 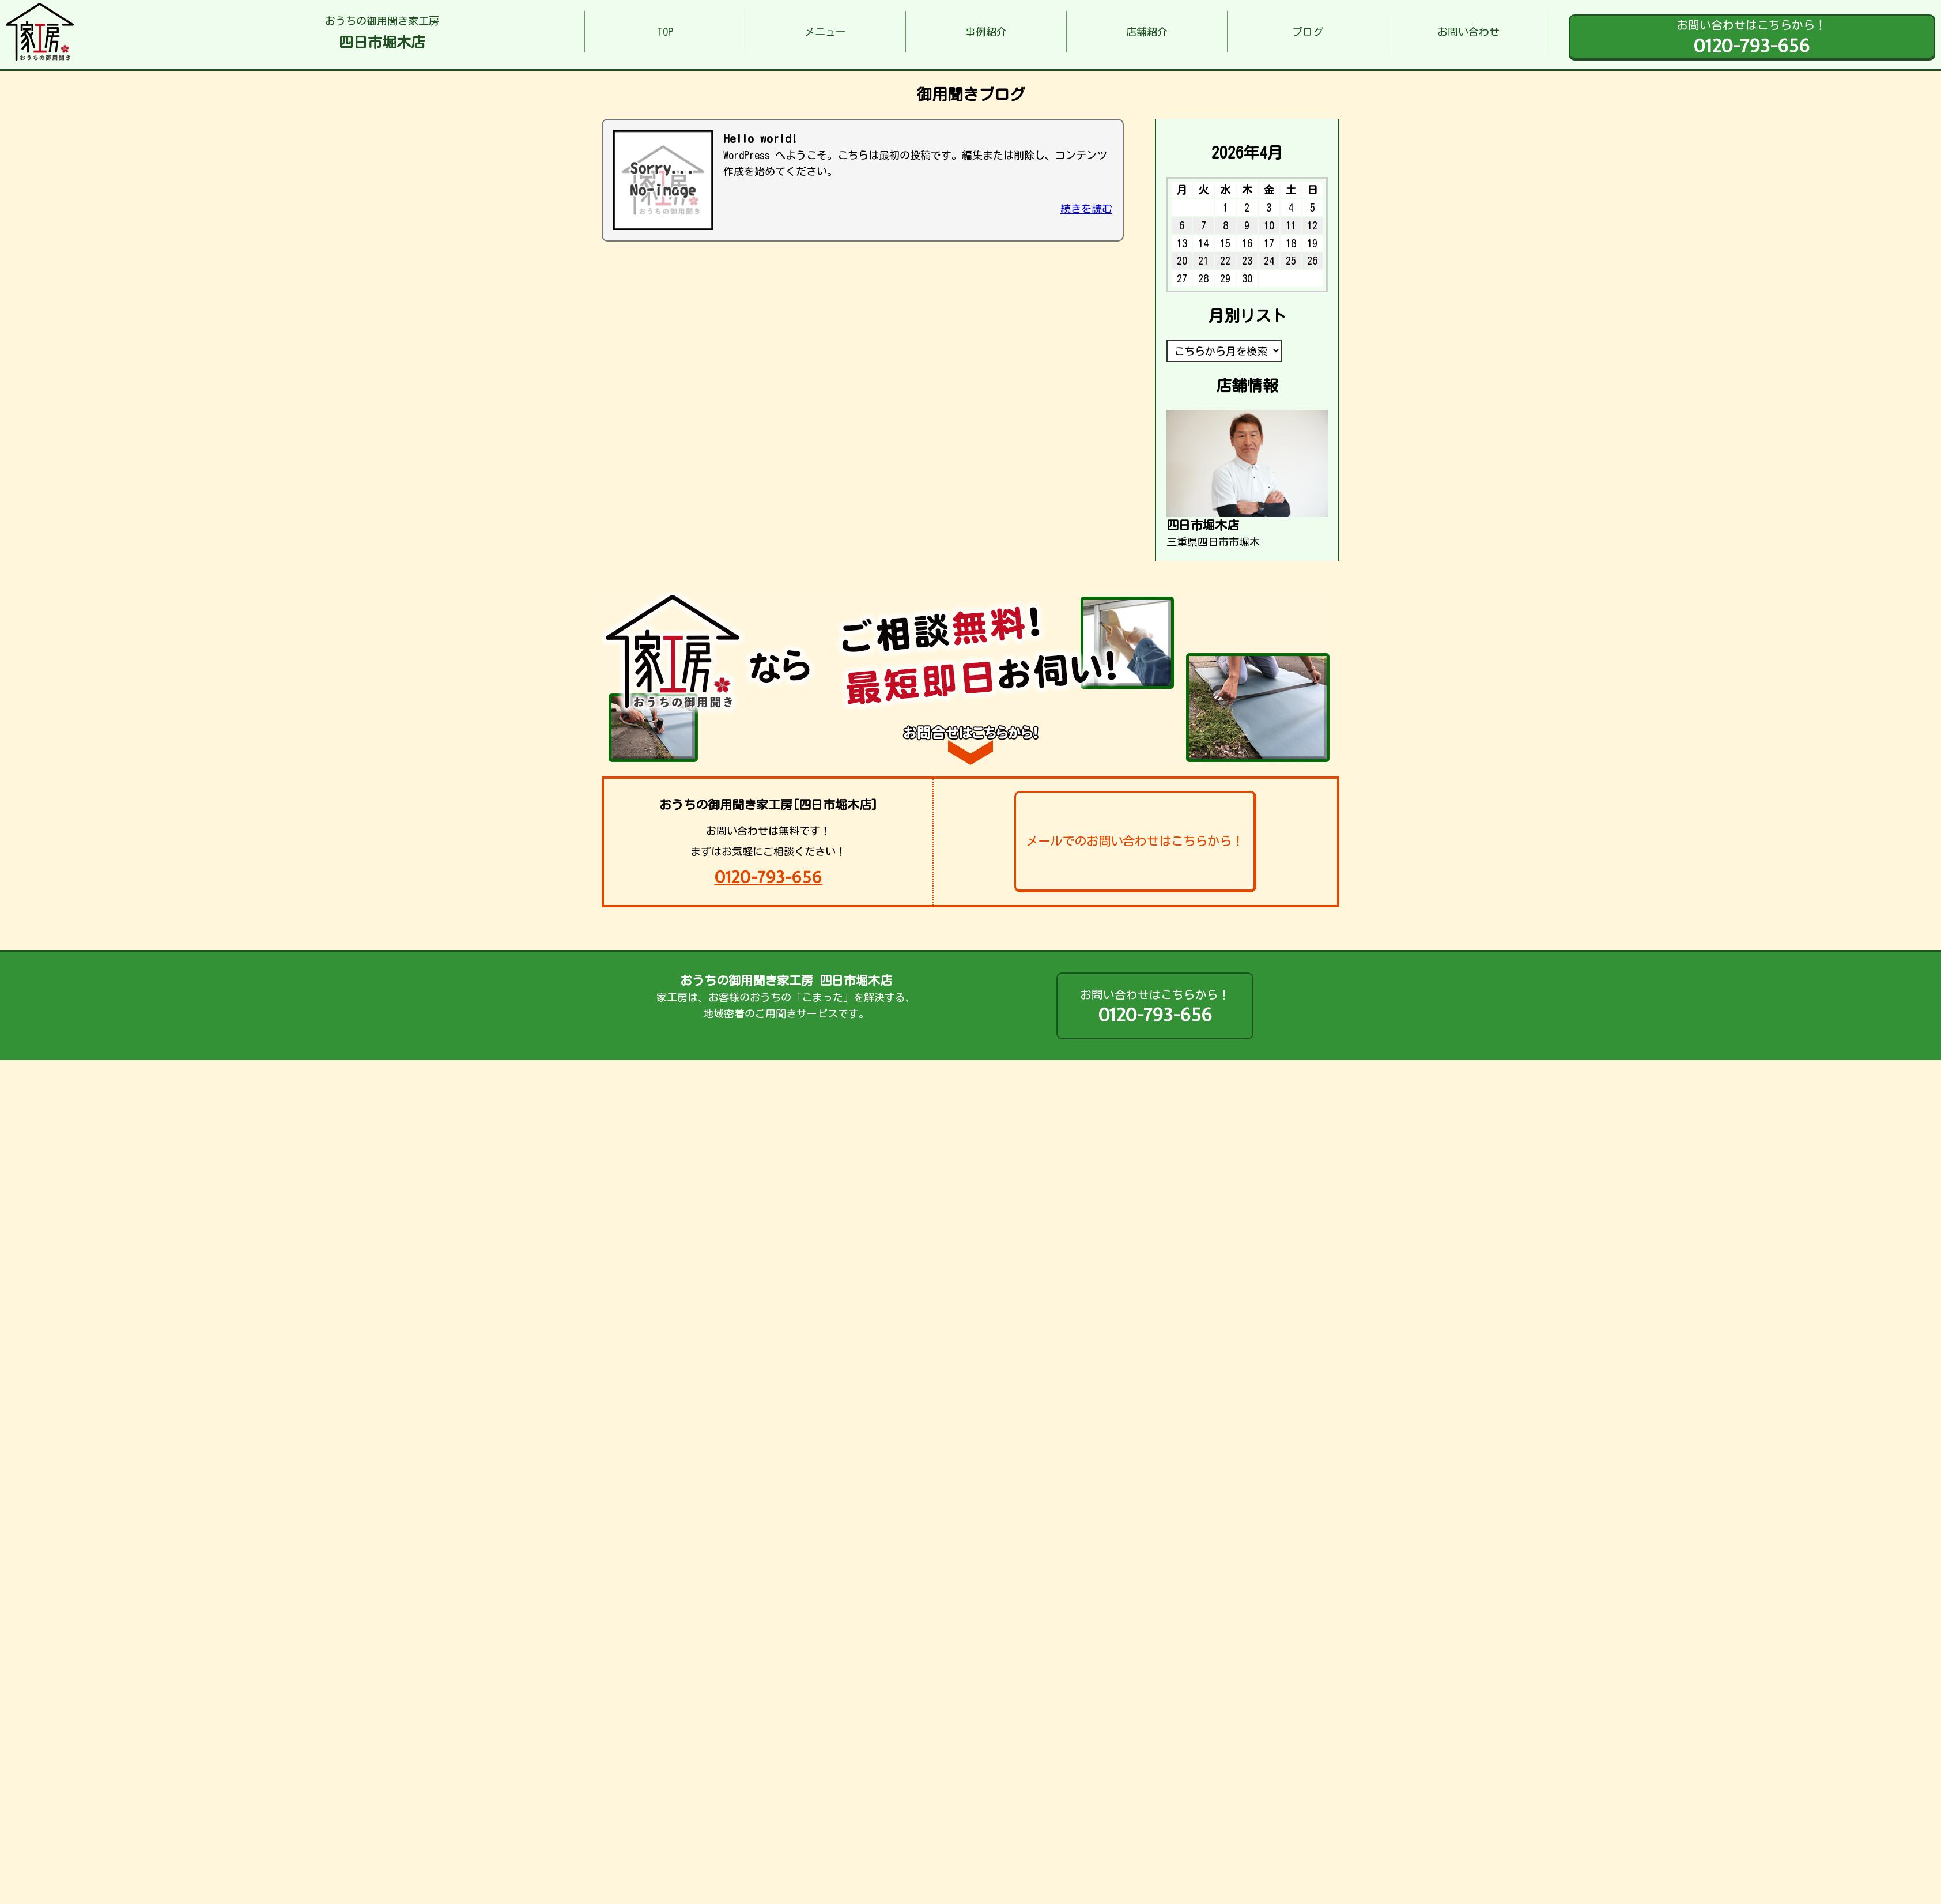 I want to click on 0120-793-656, so click(x=768, y=877).